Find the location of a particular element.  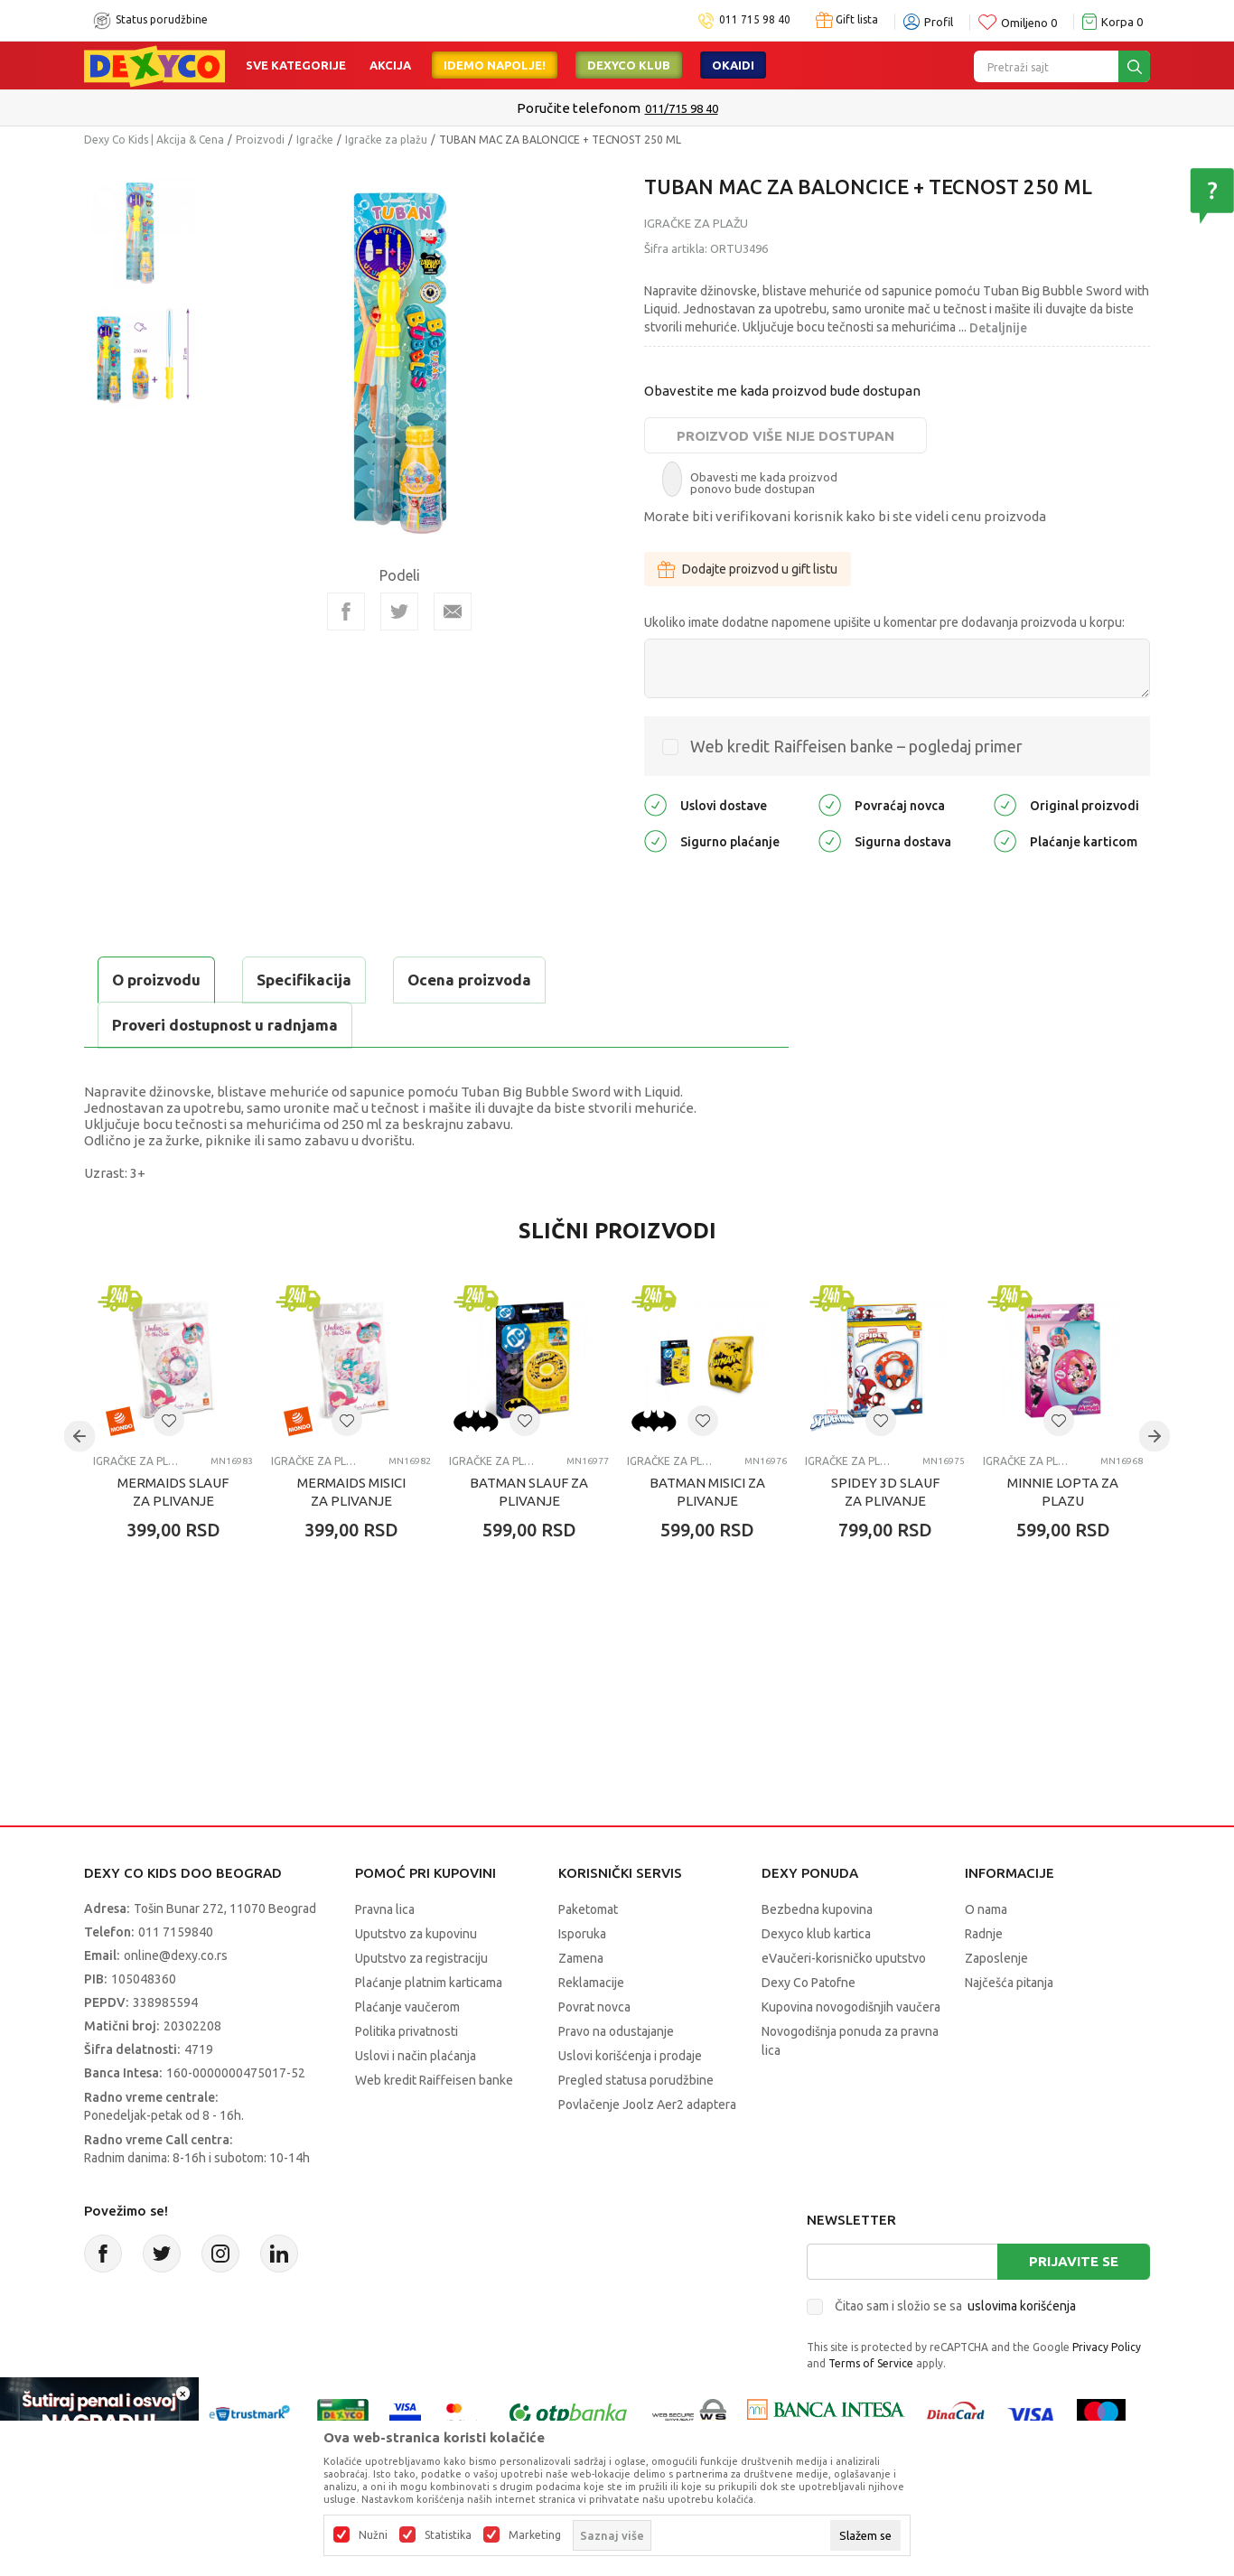

Proizvodi is located at coordinates (260, 139).